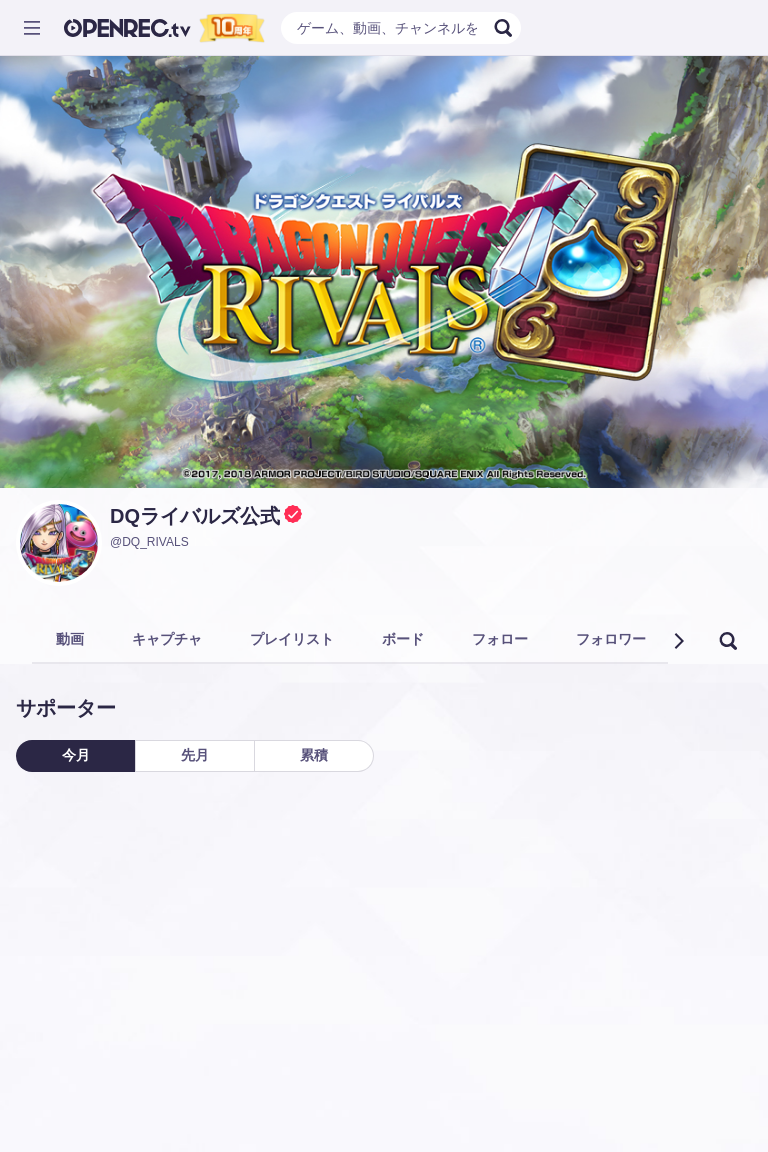  What do you see at coordinates (70, 639) in the screenshot?
I see `動画 [tab]` at bounding box center [70, 639].